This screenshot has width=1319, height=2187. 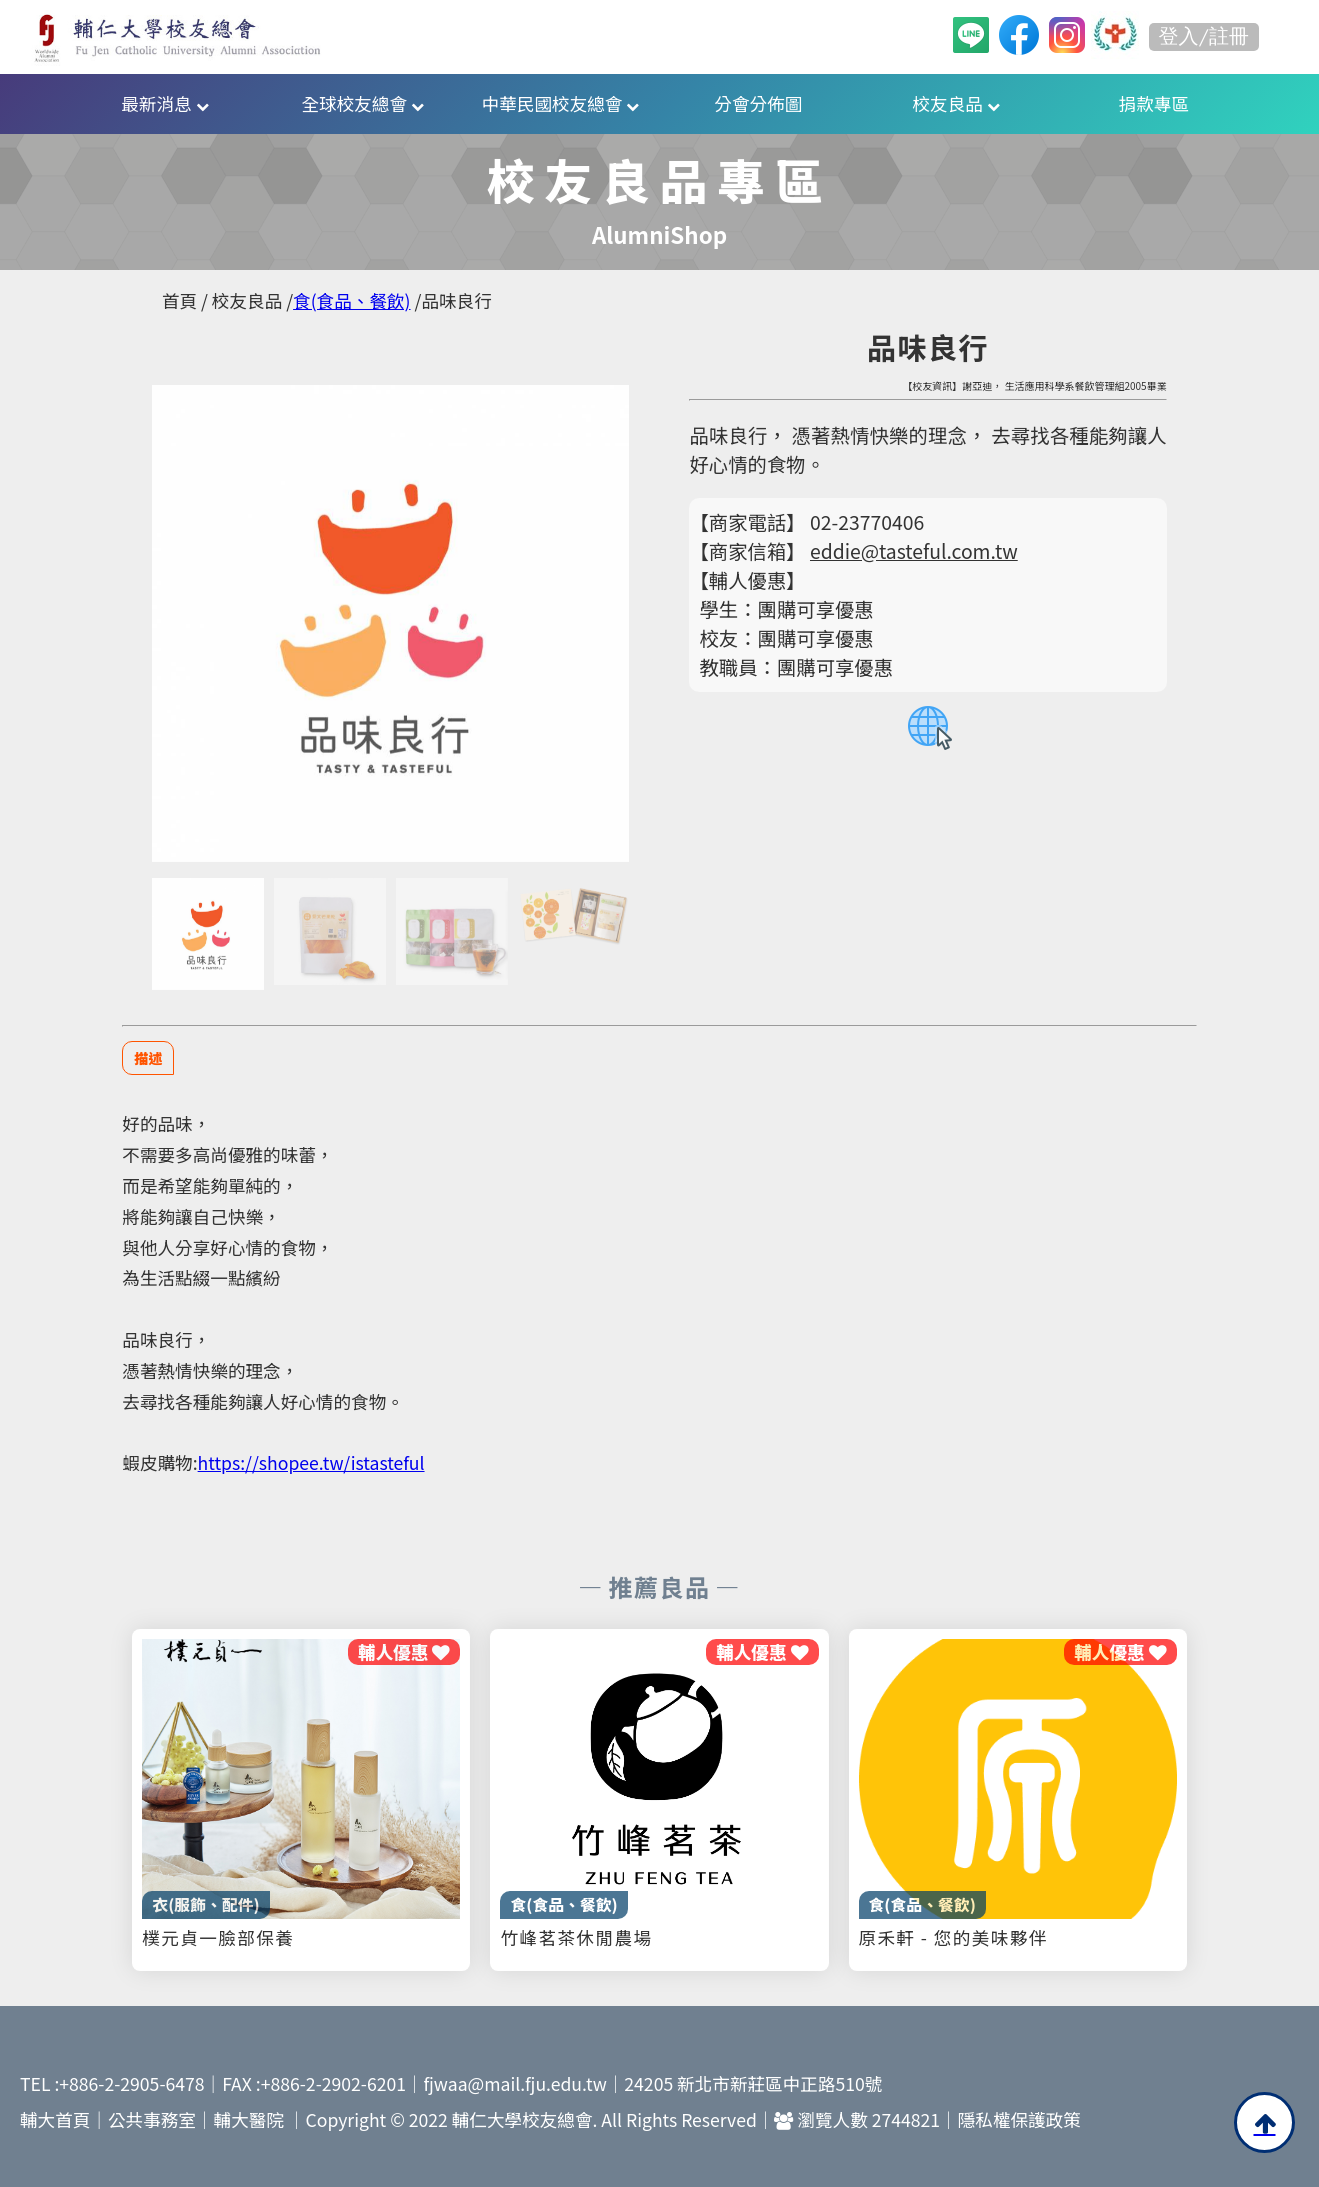 What do you see at coordinates (362, 103) in the screenshot?
I see `全球校友總會` at bounding box center [362, 103].